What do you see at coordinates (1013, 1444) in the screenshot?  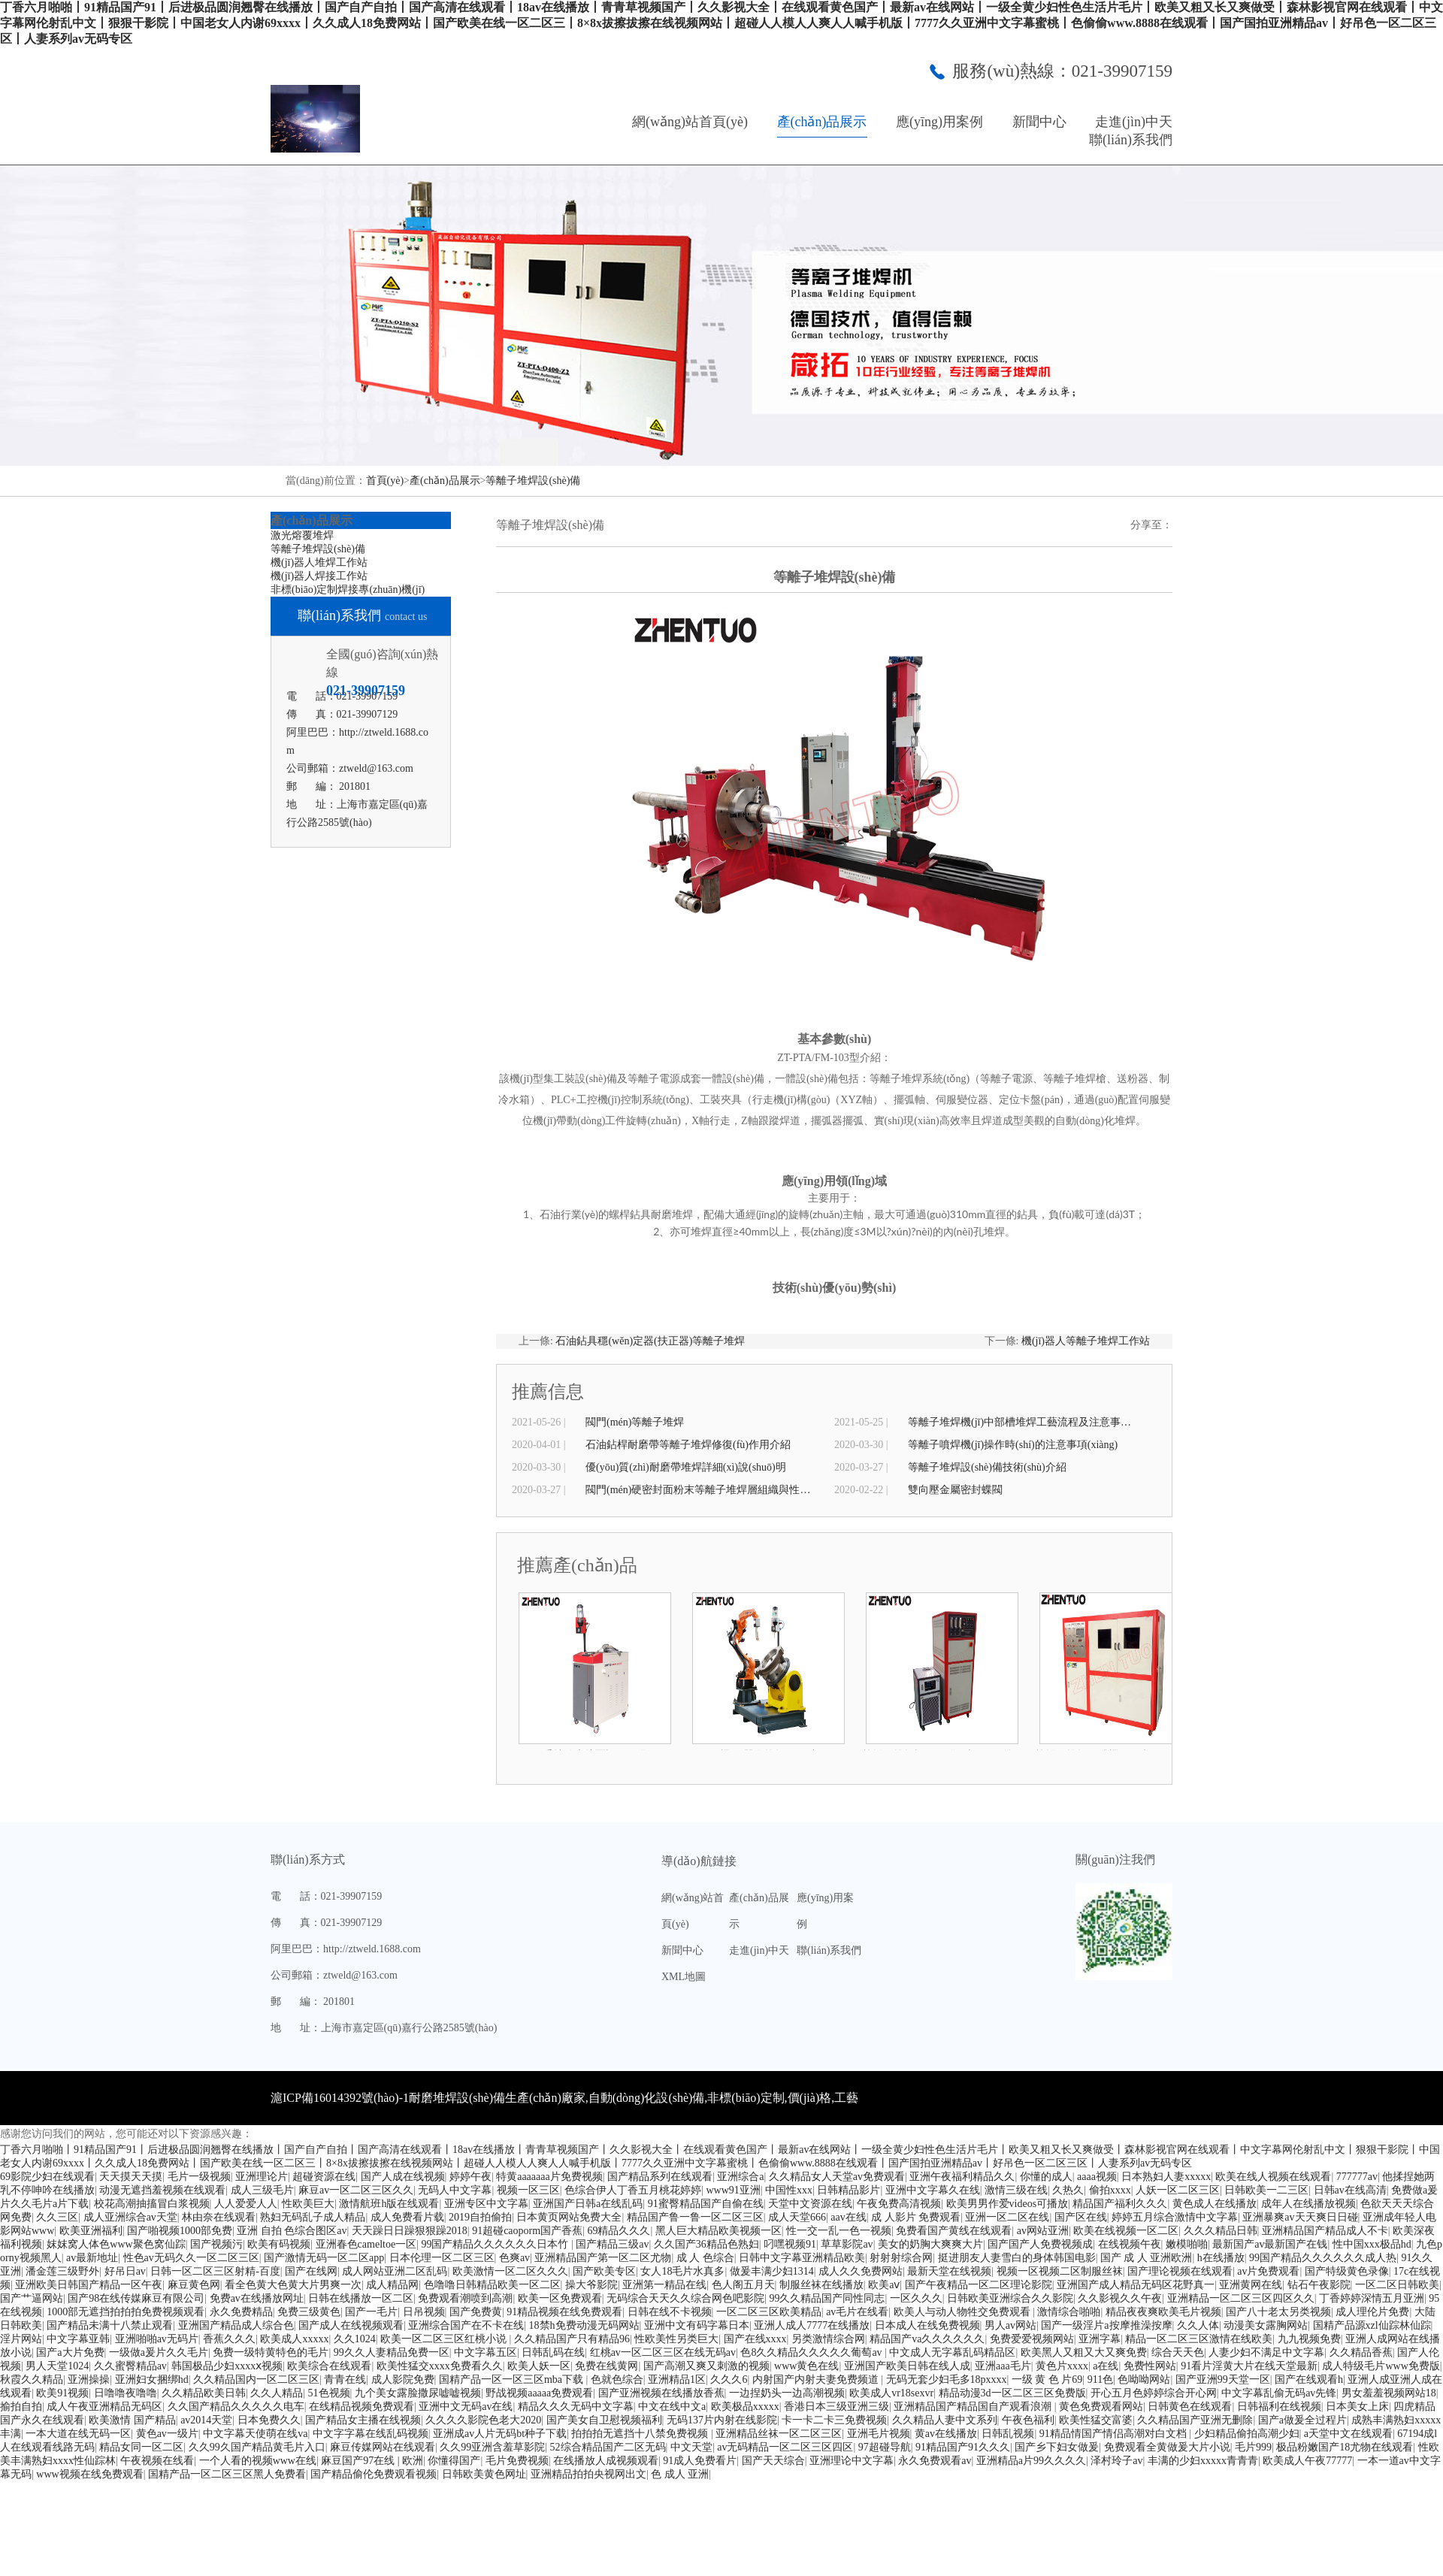 I see `等離子噴焊機(jī)操作時(shí)的注意事項(xiàng)` at bounding box center [1013, 1444].